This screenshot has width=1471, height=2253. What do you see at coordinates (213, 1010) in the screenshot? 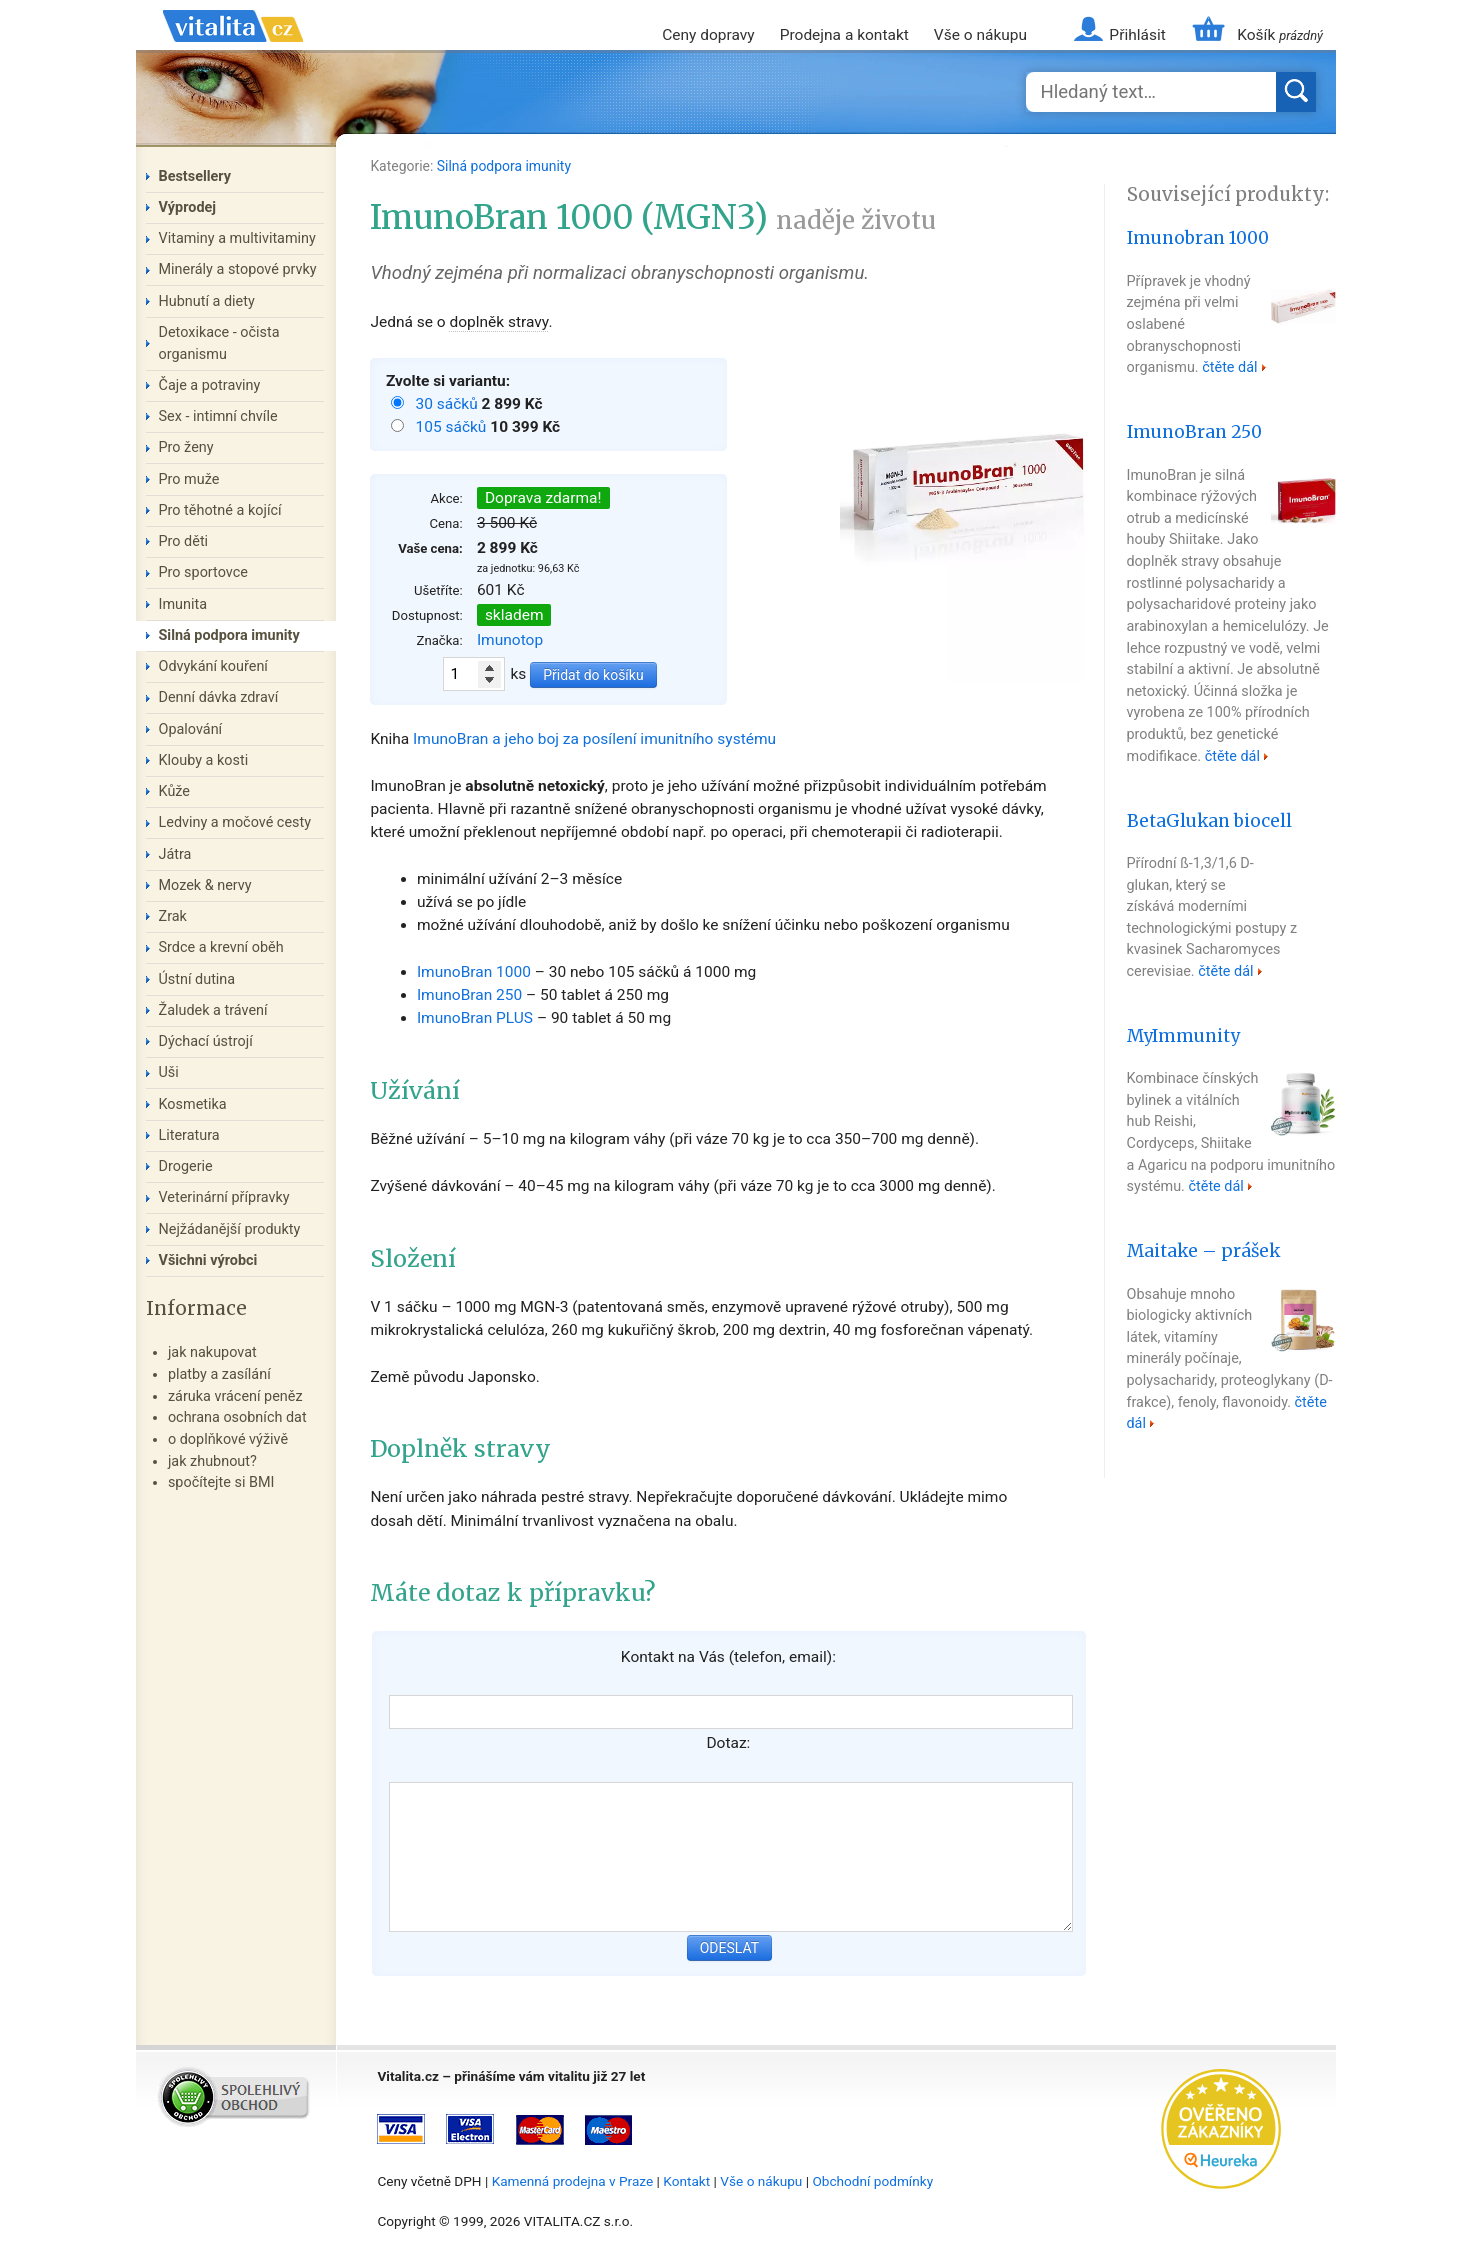
I see `Žaludek a trávení` at bounding box center [213, 1010].